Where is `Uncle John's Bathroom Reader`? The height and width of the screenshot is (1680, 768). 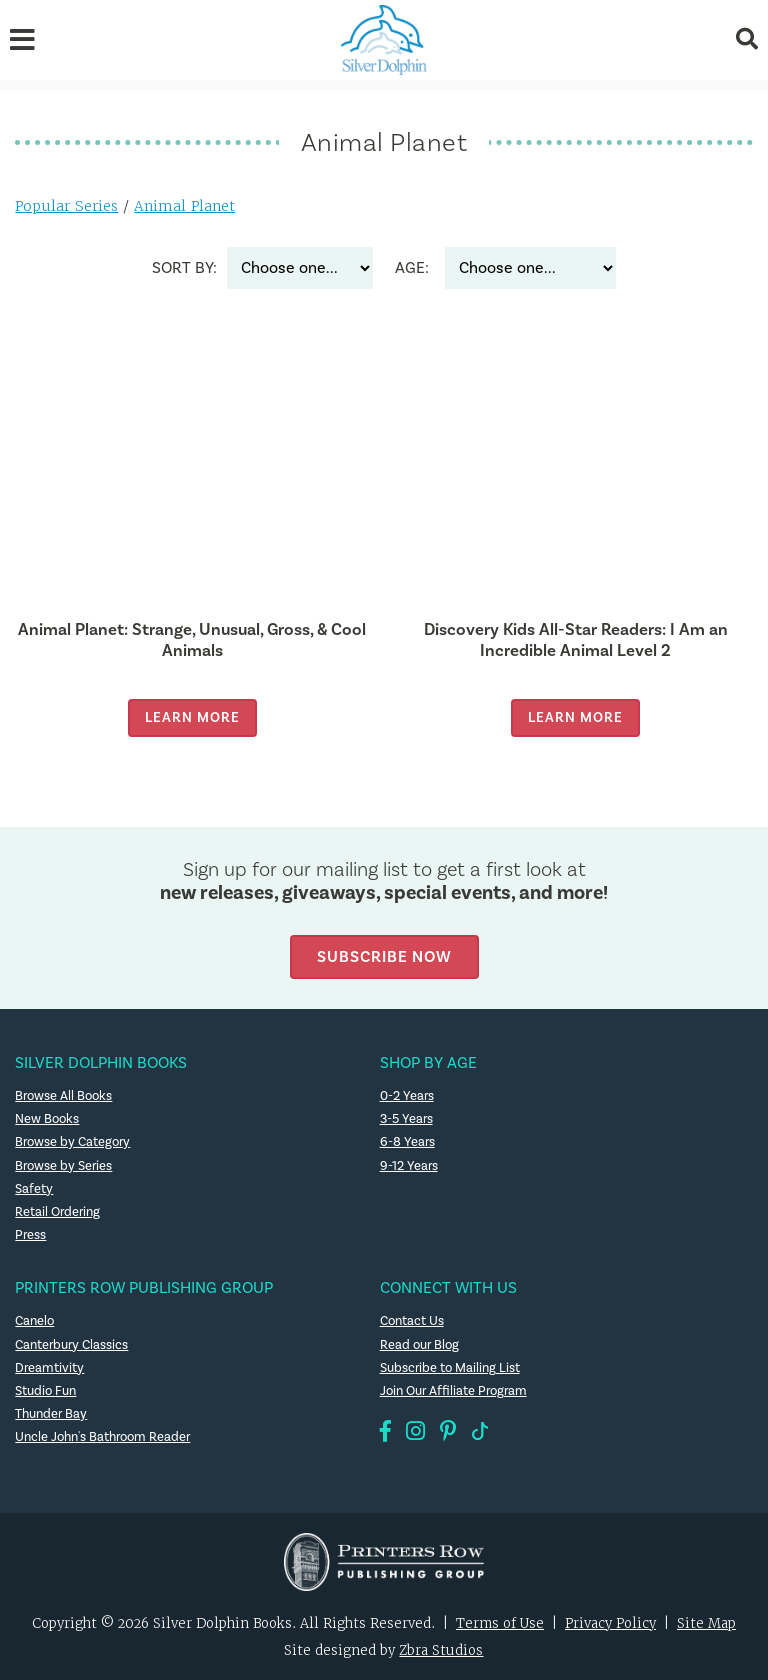 Uncle John's Bathroom Reader is located at coordinates (102, 1437).